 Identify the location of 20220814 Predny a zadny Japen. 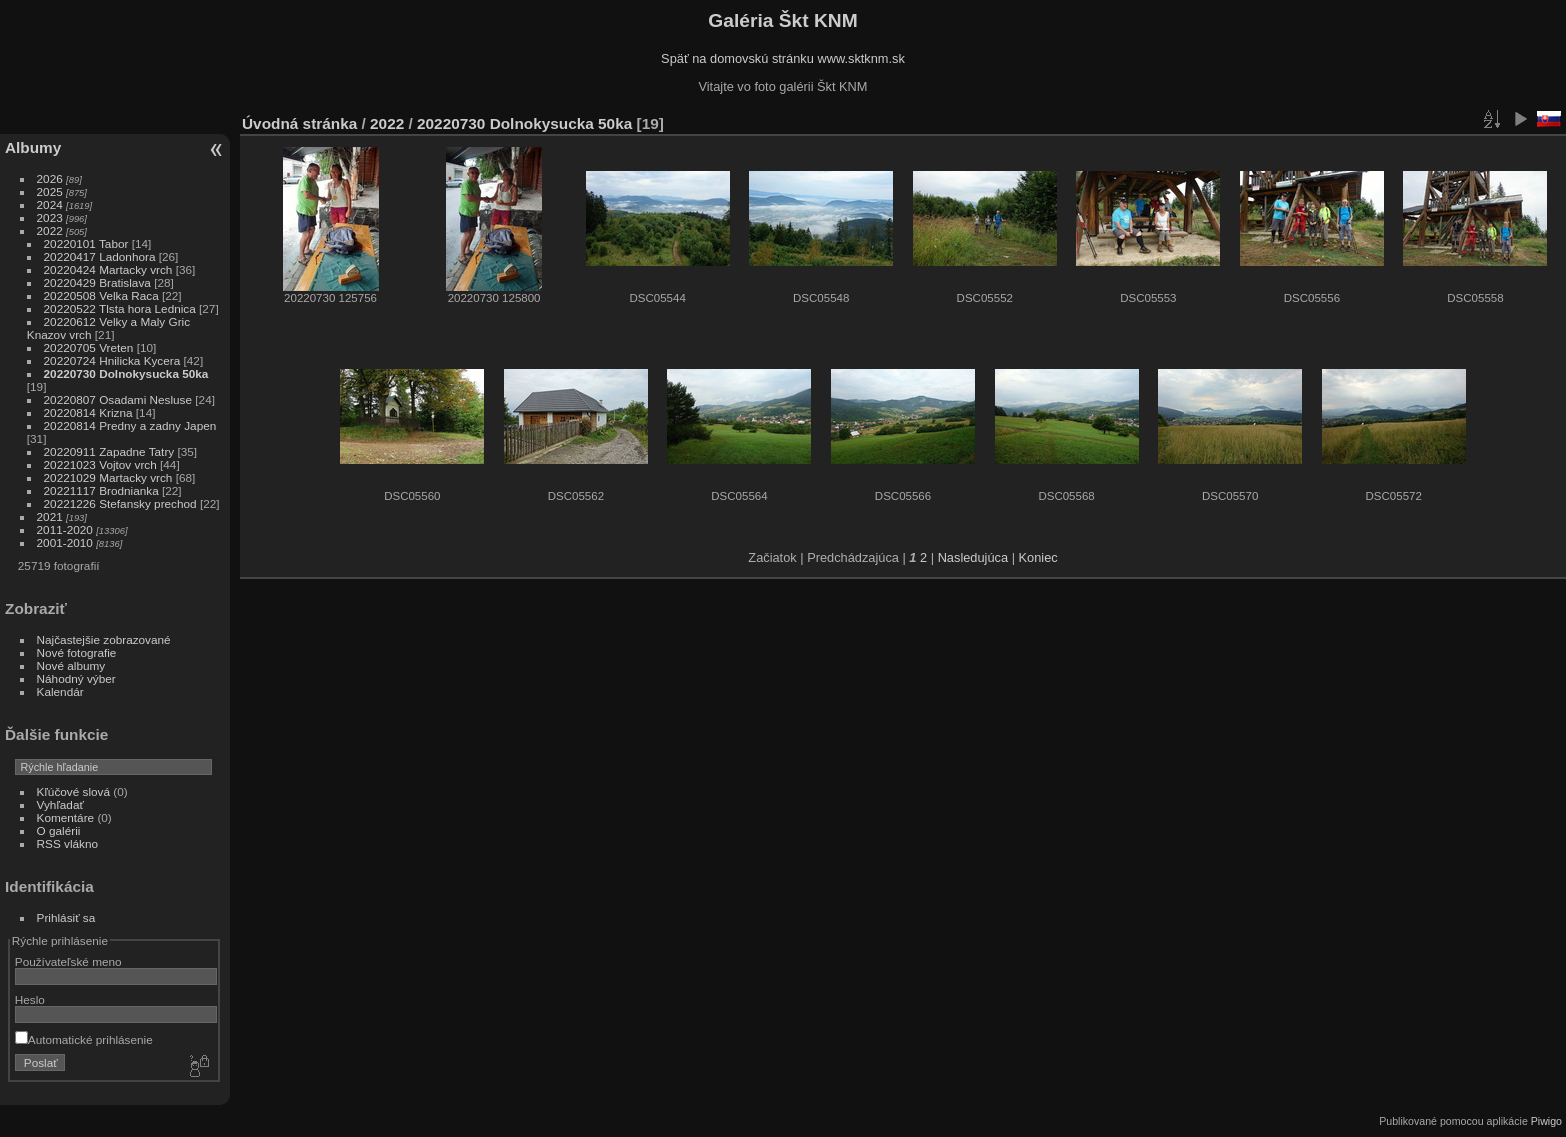
(130, 425).